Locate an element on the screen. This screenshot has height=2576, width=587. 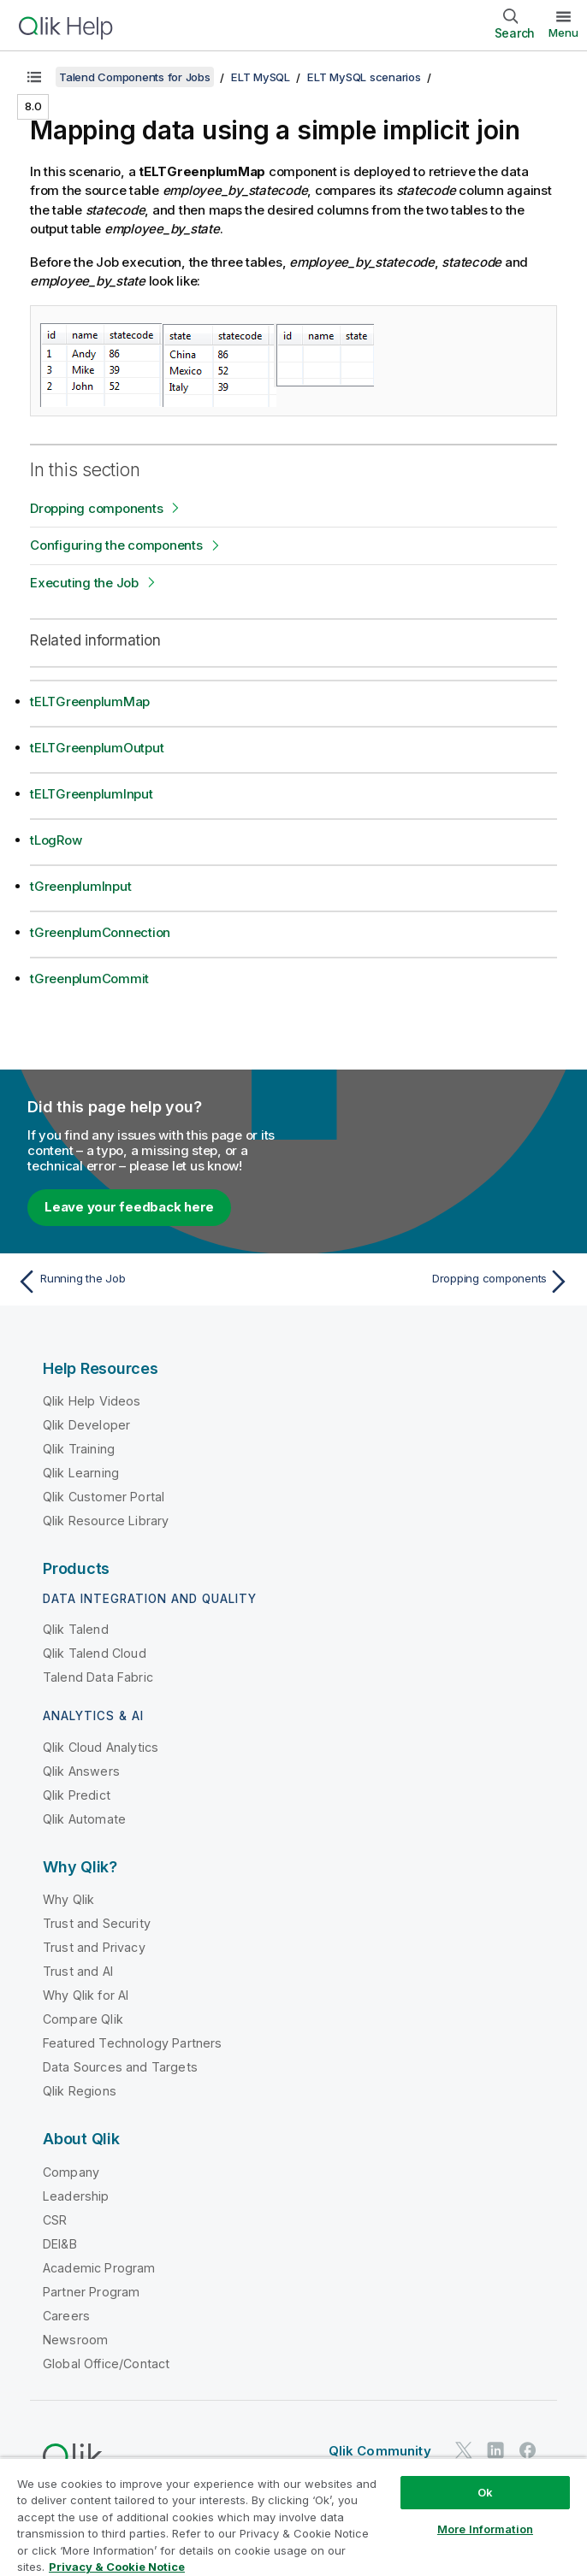
Trust and Privacy is located at coordinates (94, 1947).